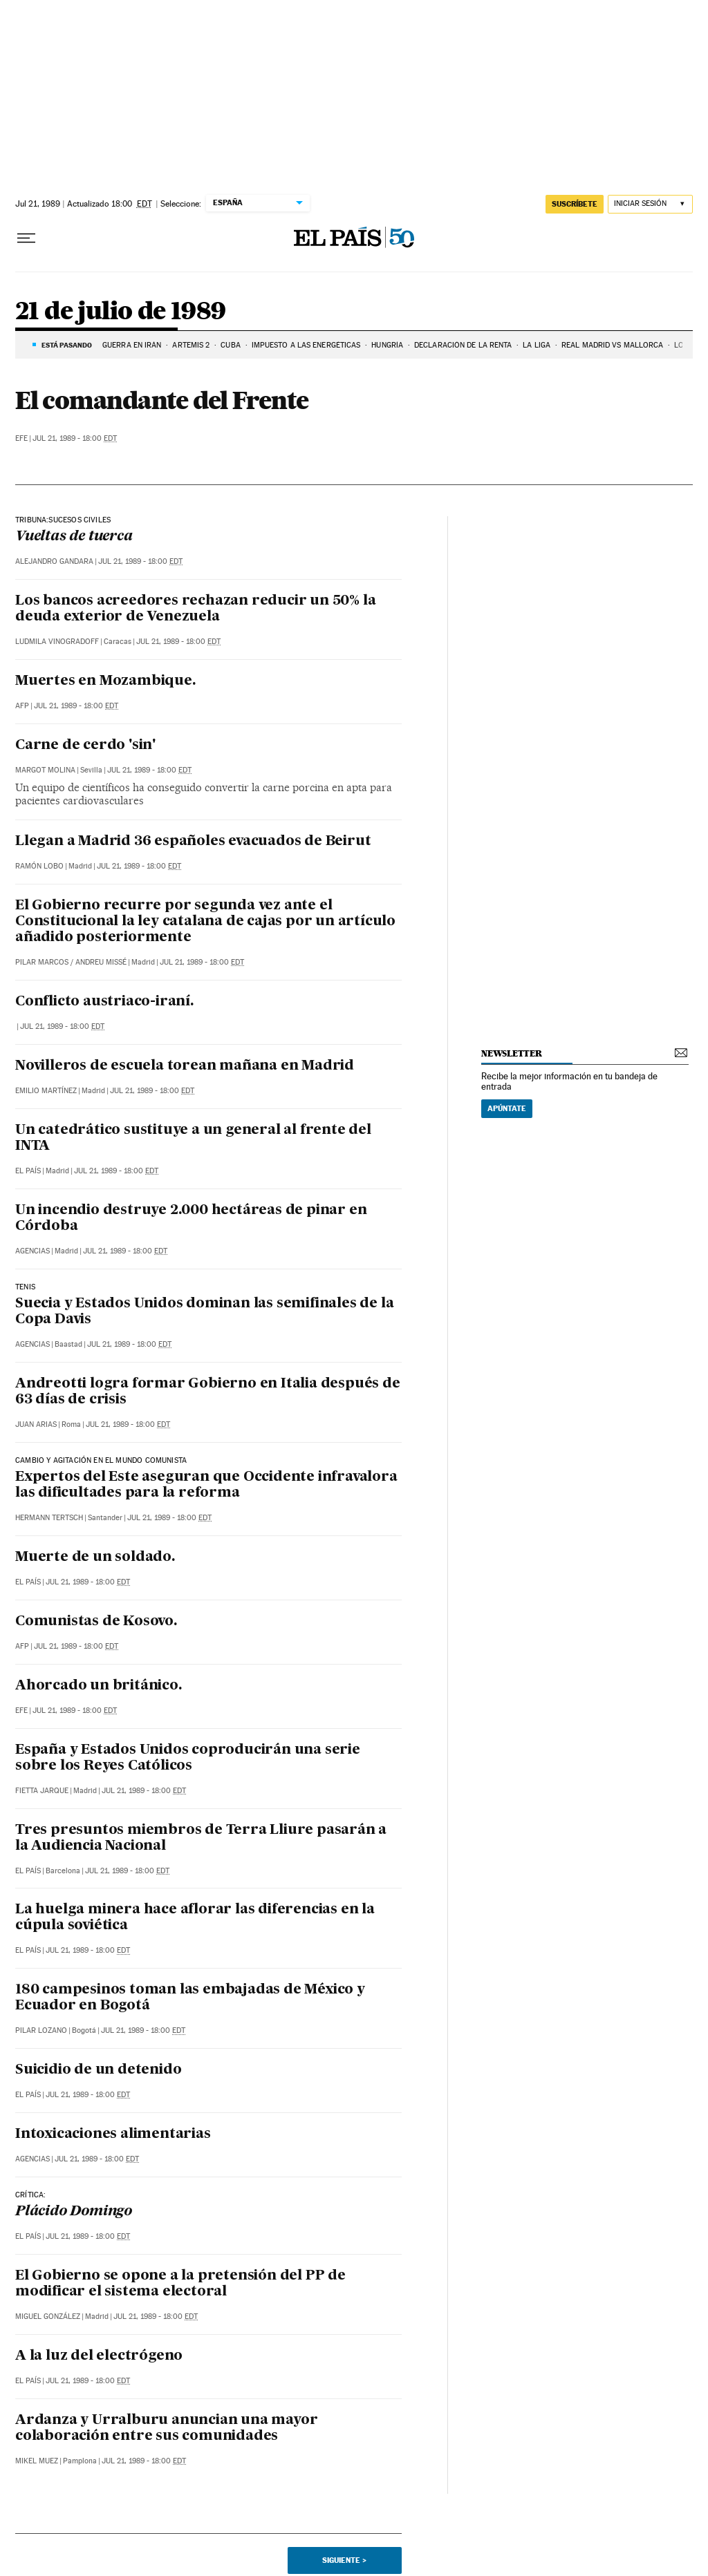 This screenshot has width=708, height=2576. Describe the element at coordinates (104, 1002) in the screenshot. I see `Conflicto austriaco-iraní.` at that location.